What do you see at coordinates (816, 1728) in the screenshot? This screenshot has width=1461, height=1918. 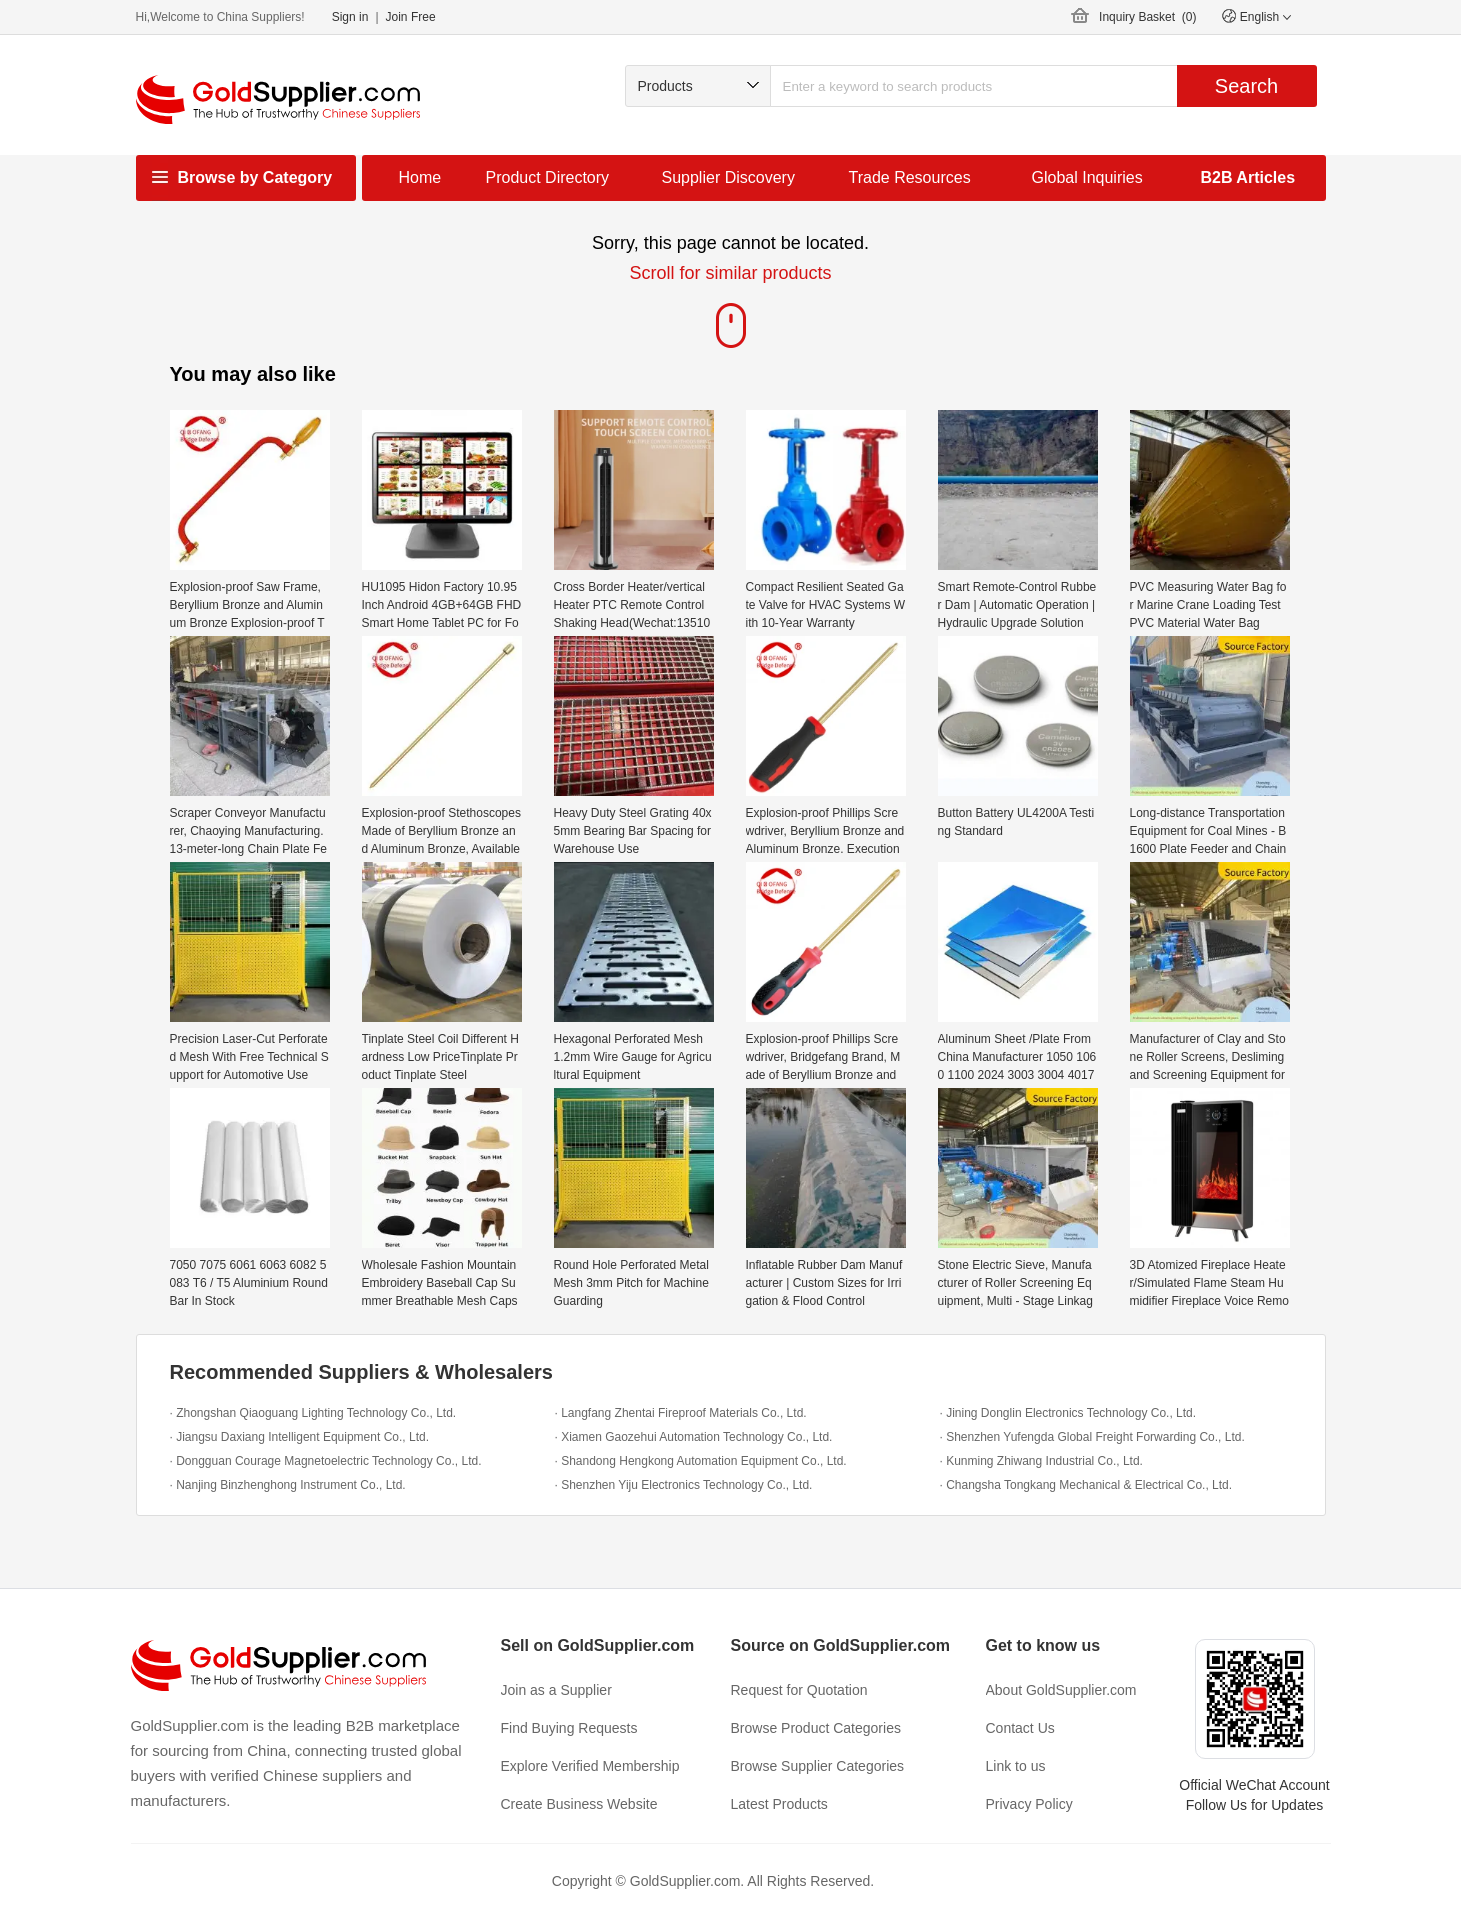 I see `Browse Product Categories` at bounding box center [816, 1728].